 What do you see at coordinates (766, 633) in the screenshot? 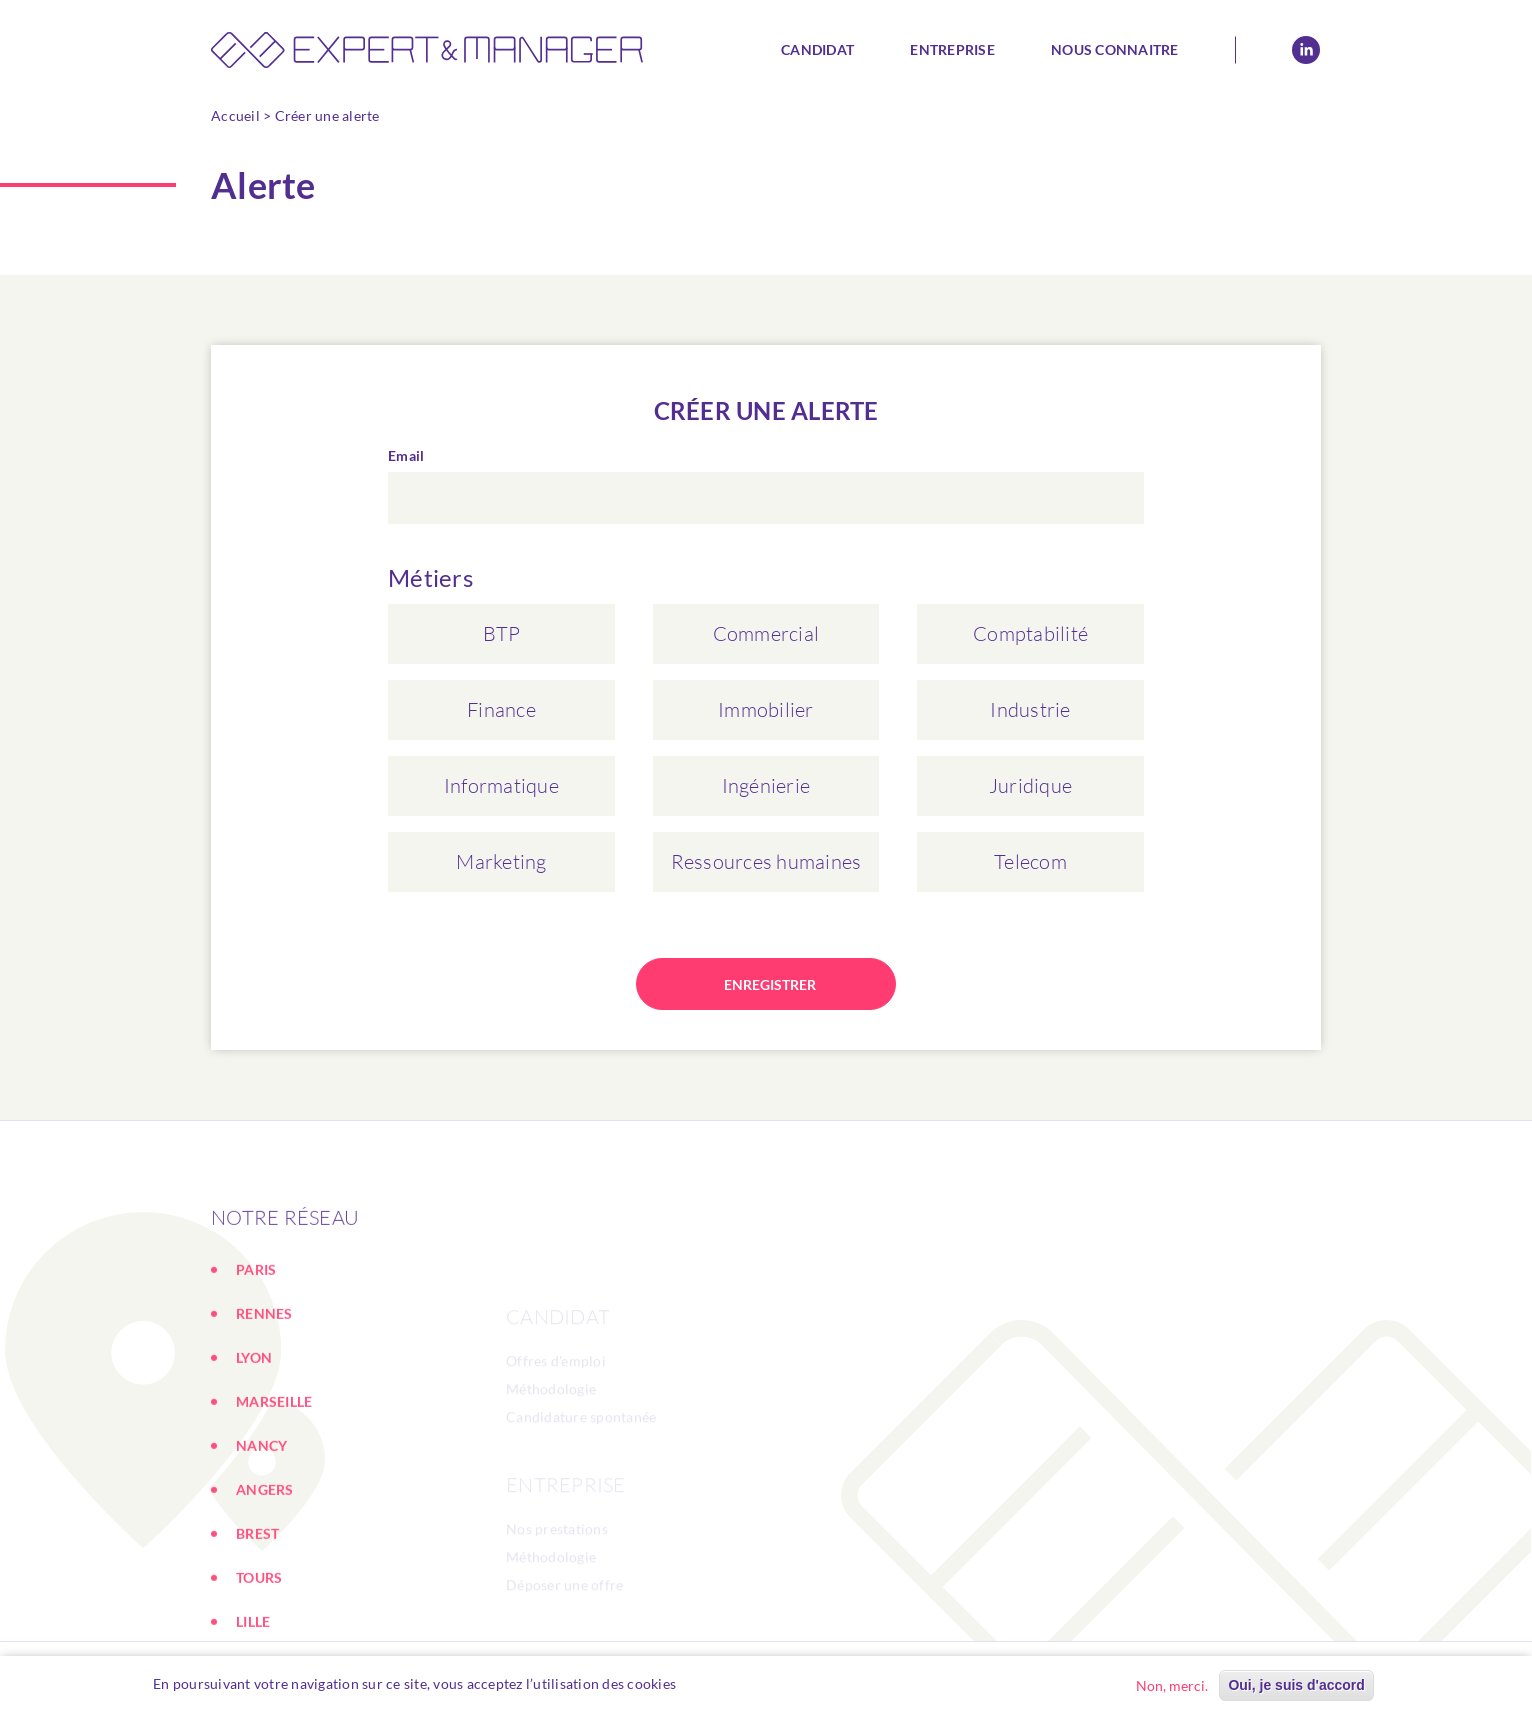
I see `Commercial` at bounding box center [766, 633].